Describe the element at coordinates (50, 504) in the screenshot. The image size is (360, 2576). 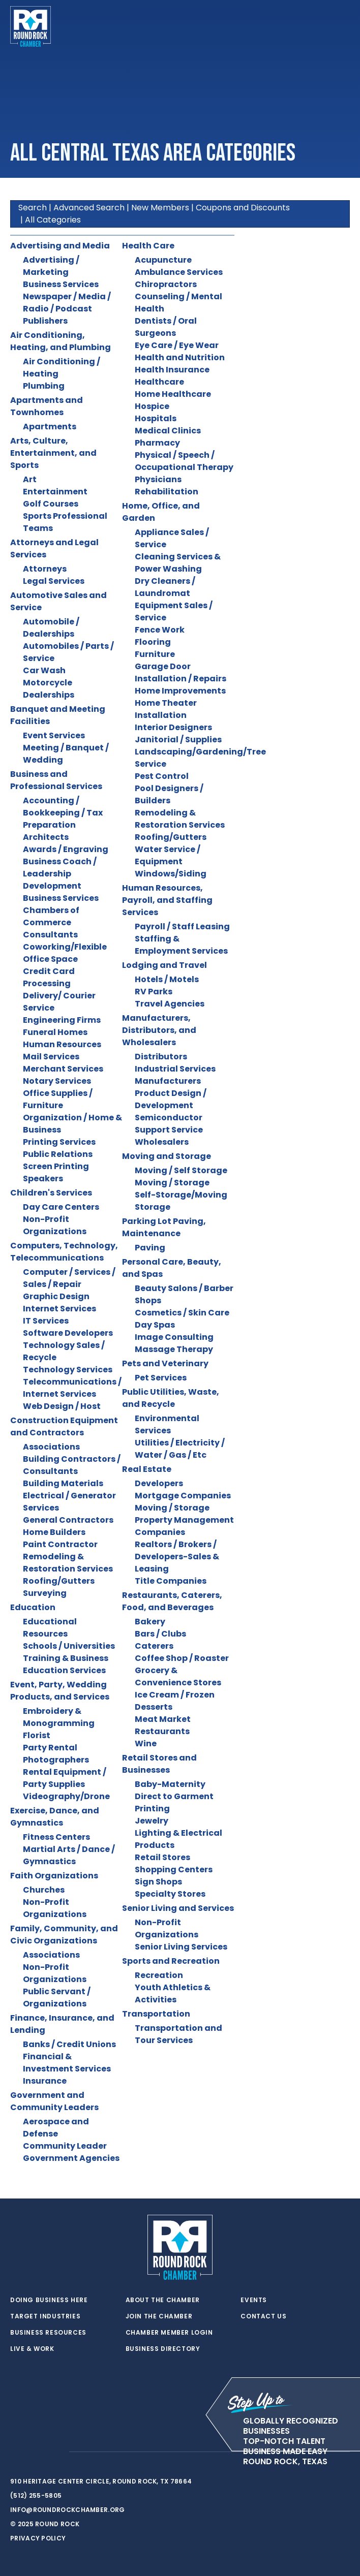
I see `Golf Courses` at that location.